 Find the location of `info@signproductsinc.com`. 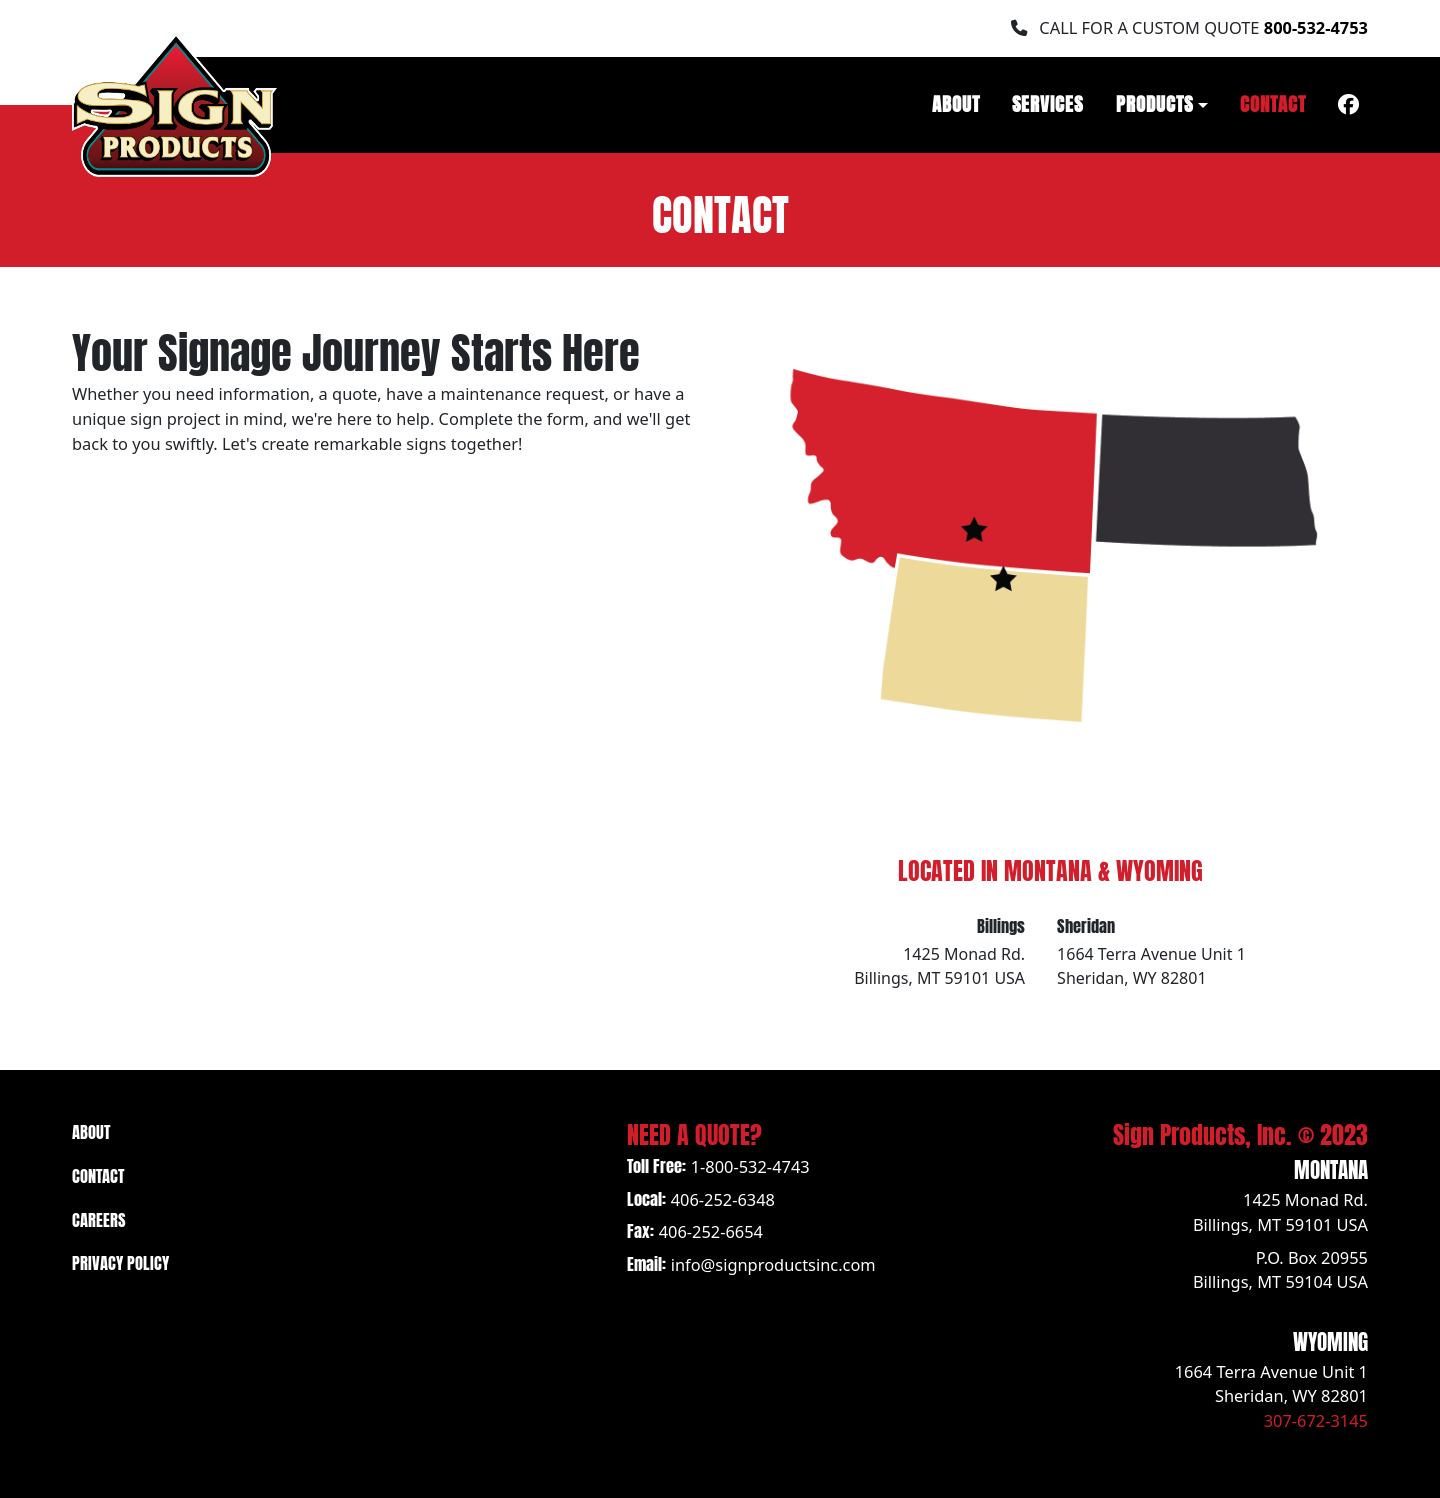

info@signproductsinc.com is located at coordinates (773, 1264).